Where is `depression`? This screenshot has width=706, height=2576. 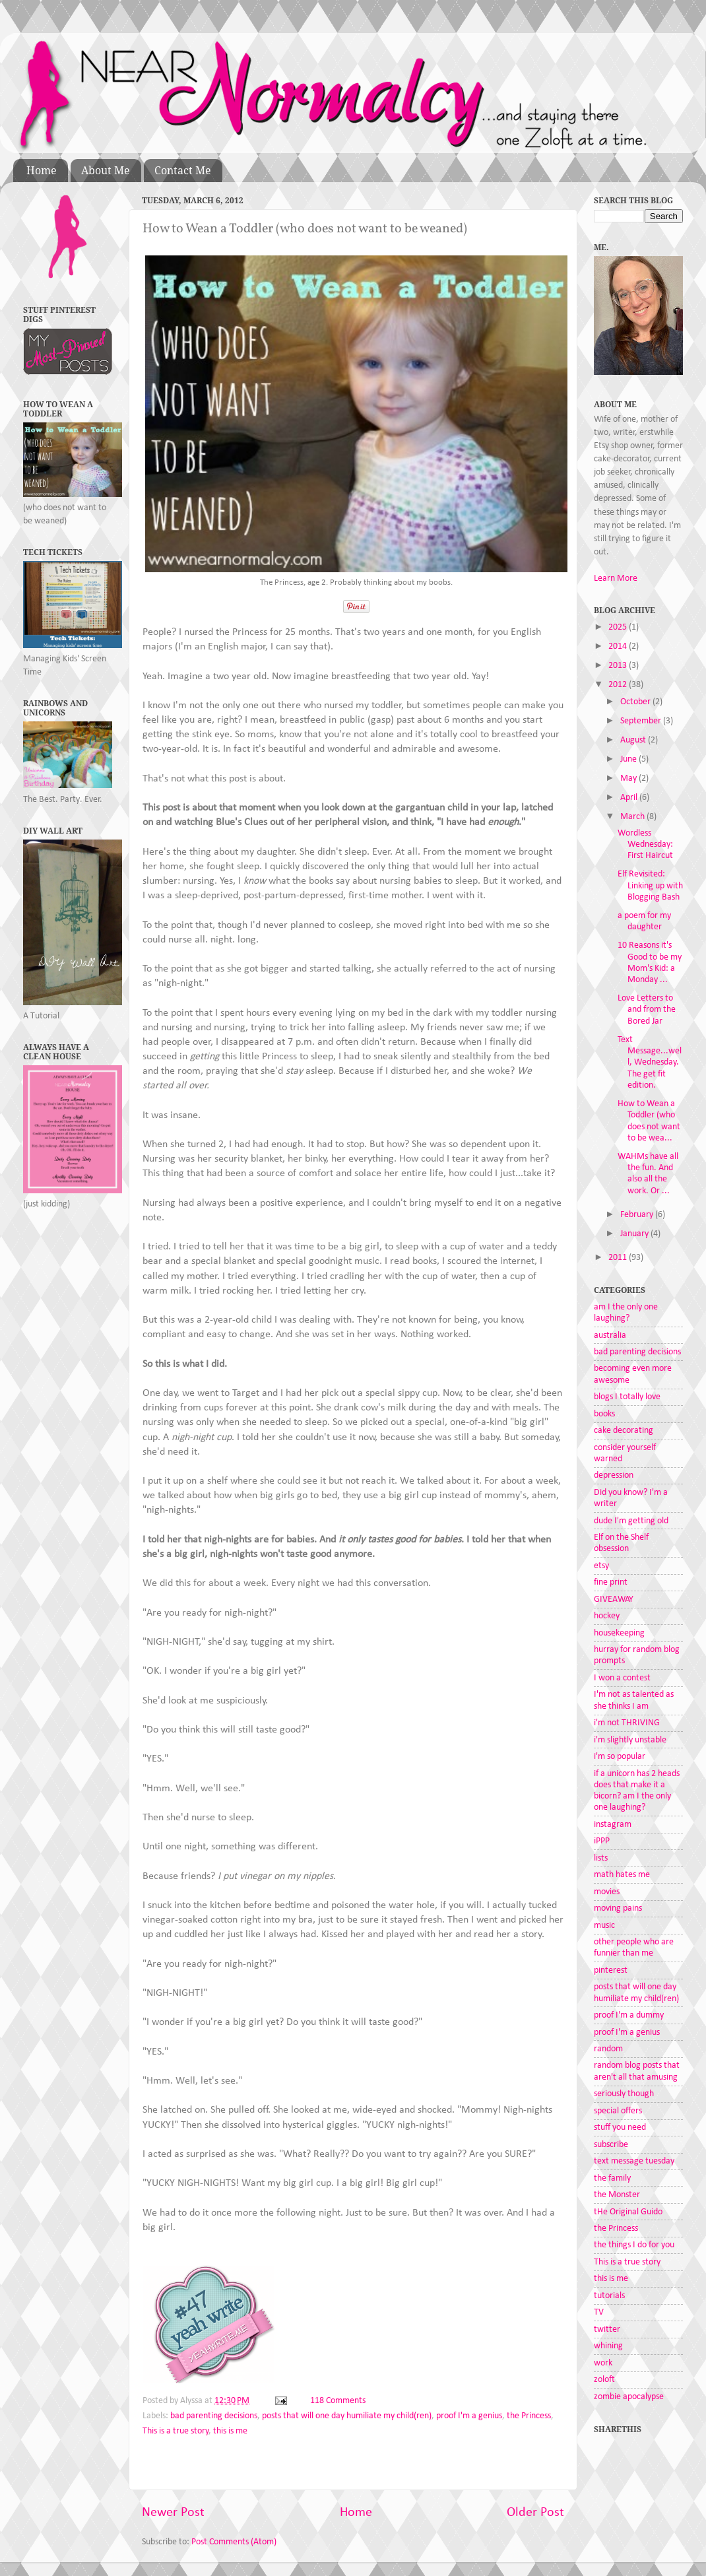
depression is located at coordinates (613, 1475).